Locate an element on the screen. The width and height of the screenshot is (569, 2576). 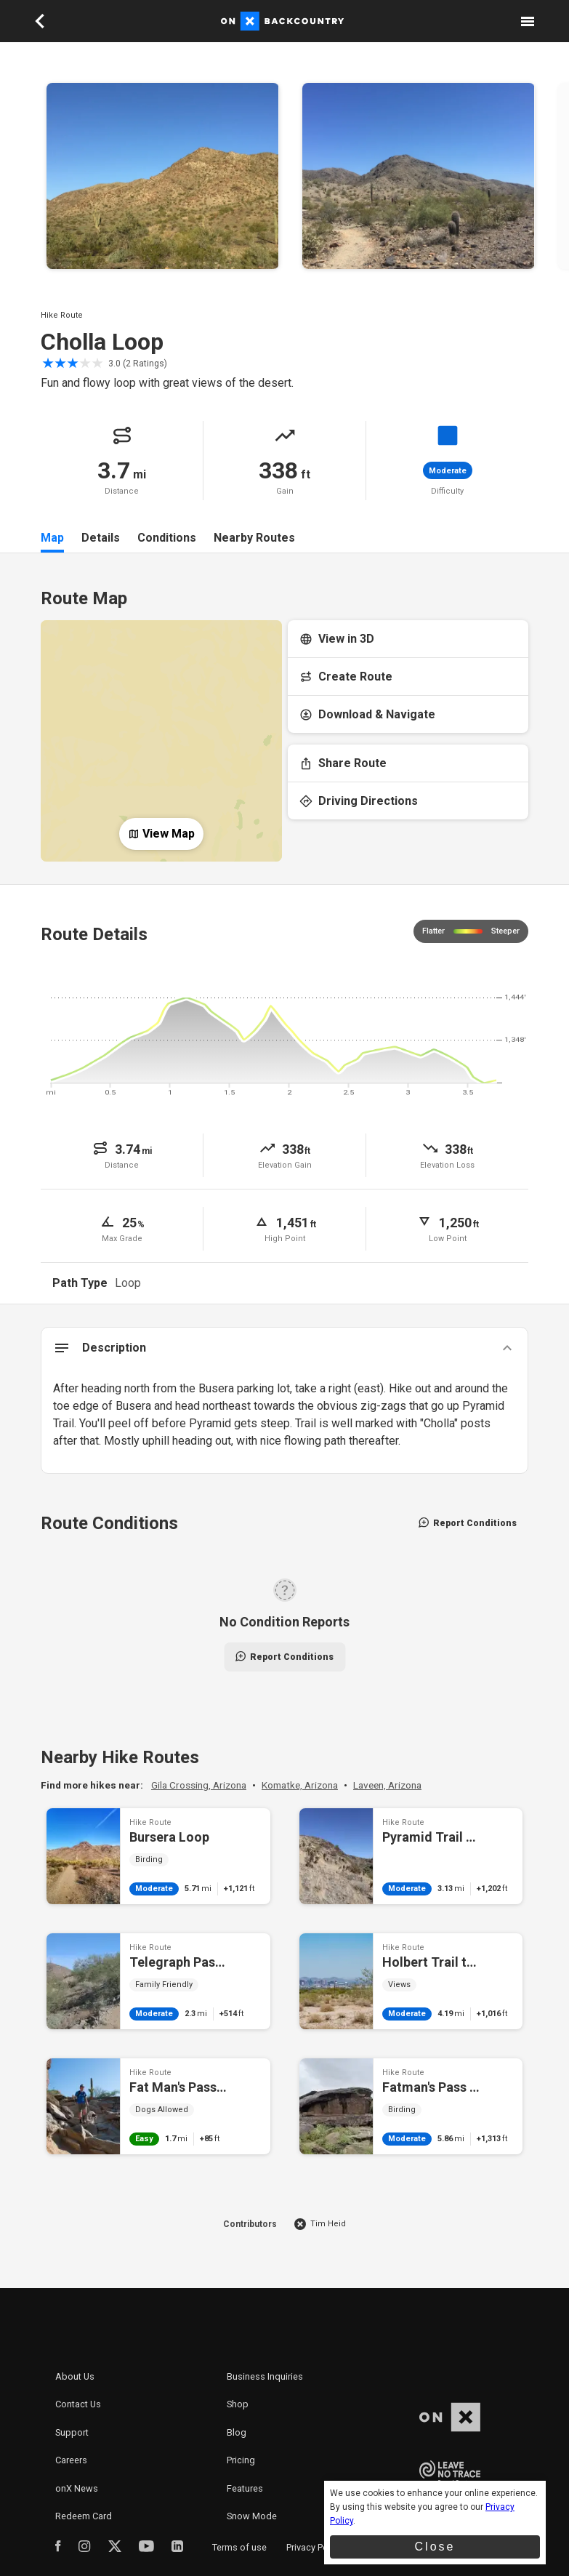
Bursera Loop is located at coordinates (158, 1856).